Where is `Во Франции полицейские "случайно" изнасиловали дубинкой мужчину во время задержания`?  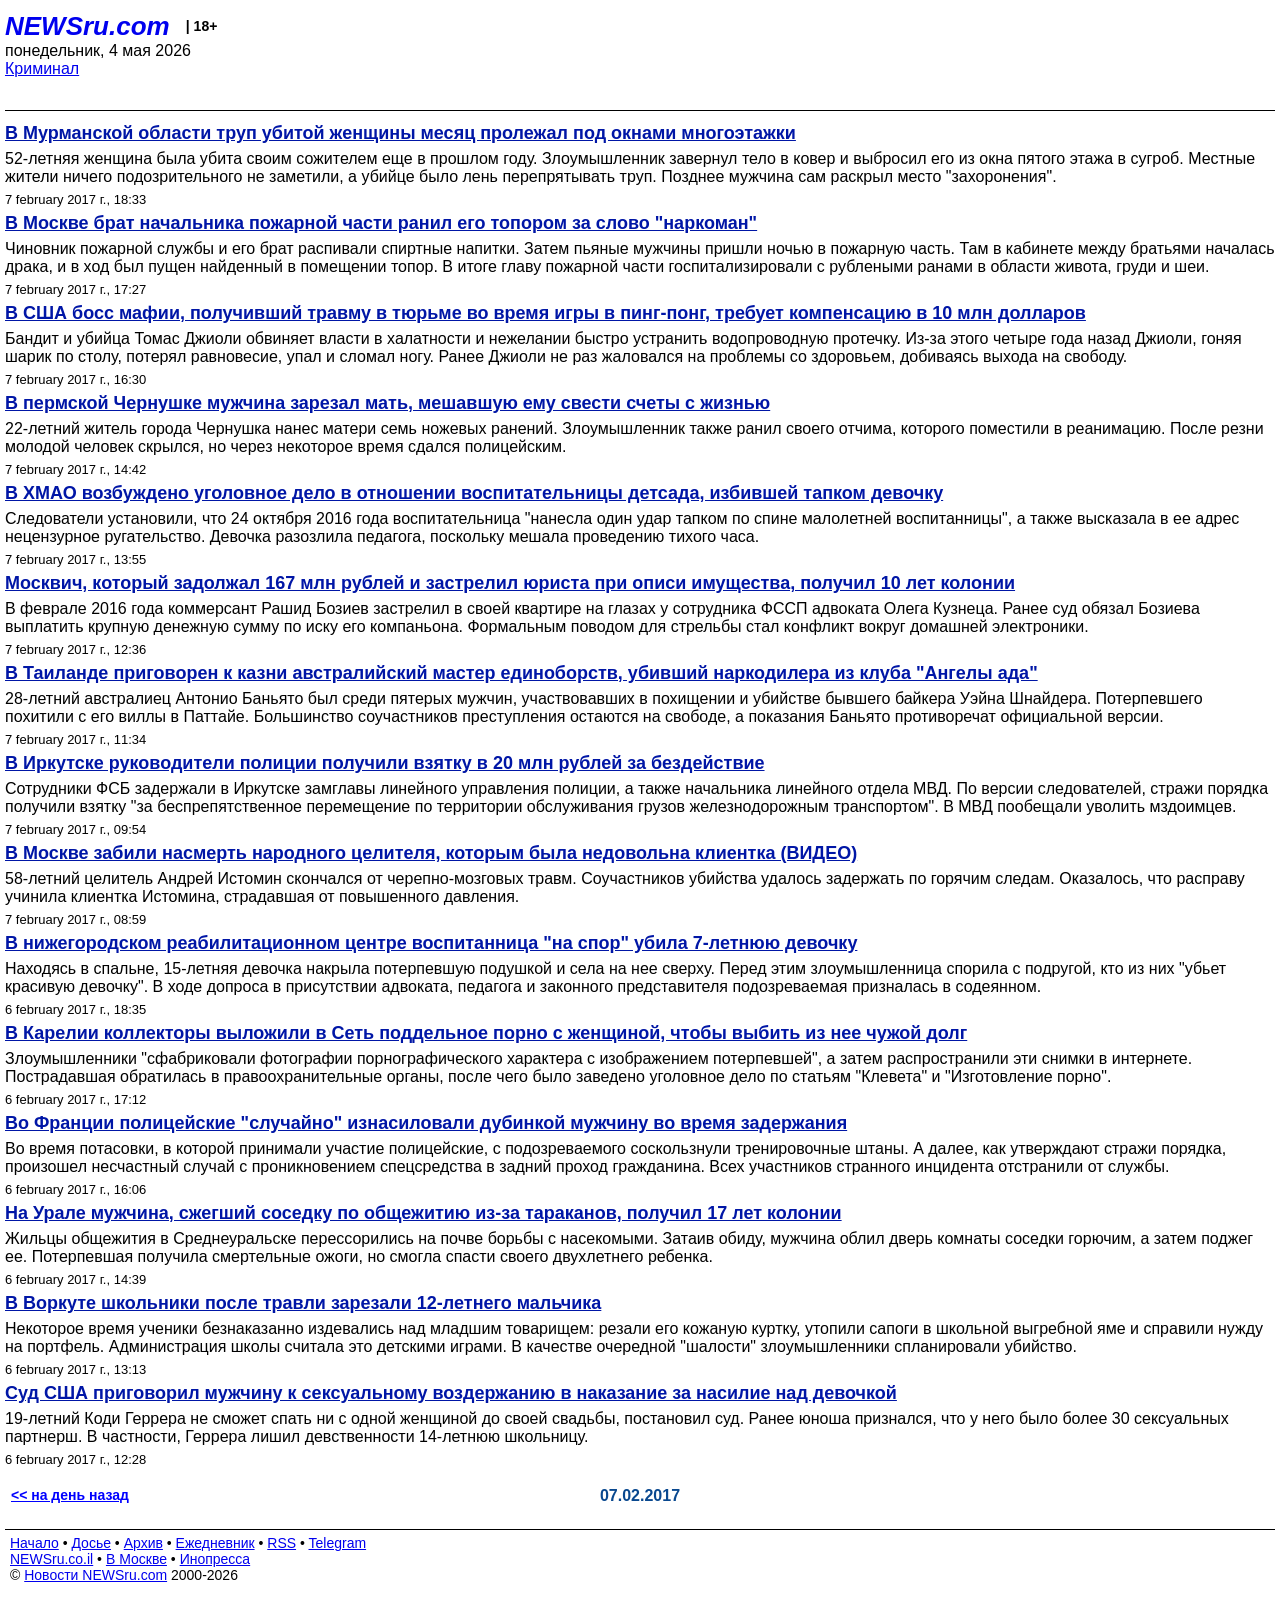 Во Франции полицейские "случайно" изнасиловали дубинкой мужчину во время задержания is located at coordinates (426, 1123).